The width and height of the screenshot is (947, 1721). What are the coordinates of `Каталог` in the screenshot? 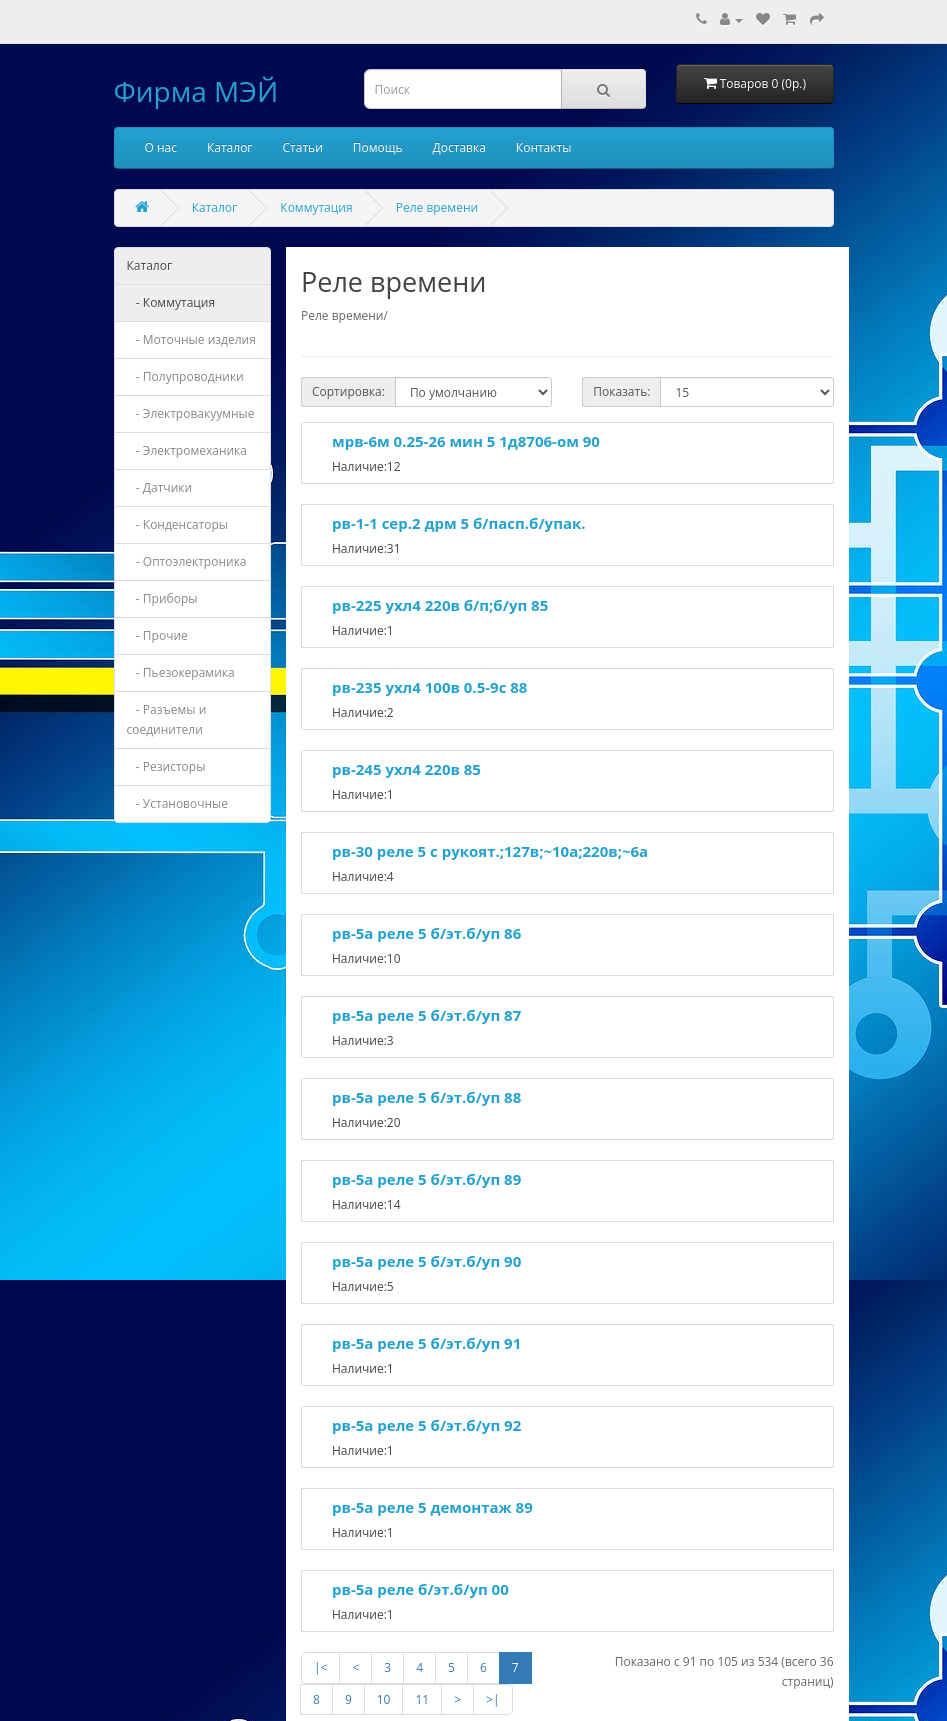 It's located at (230, 147).